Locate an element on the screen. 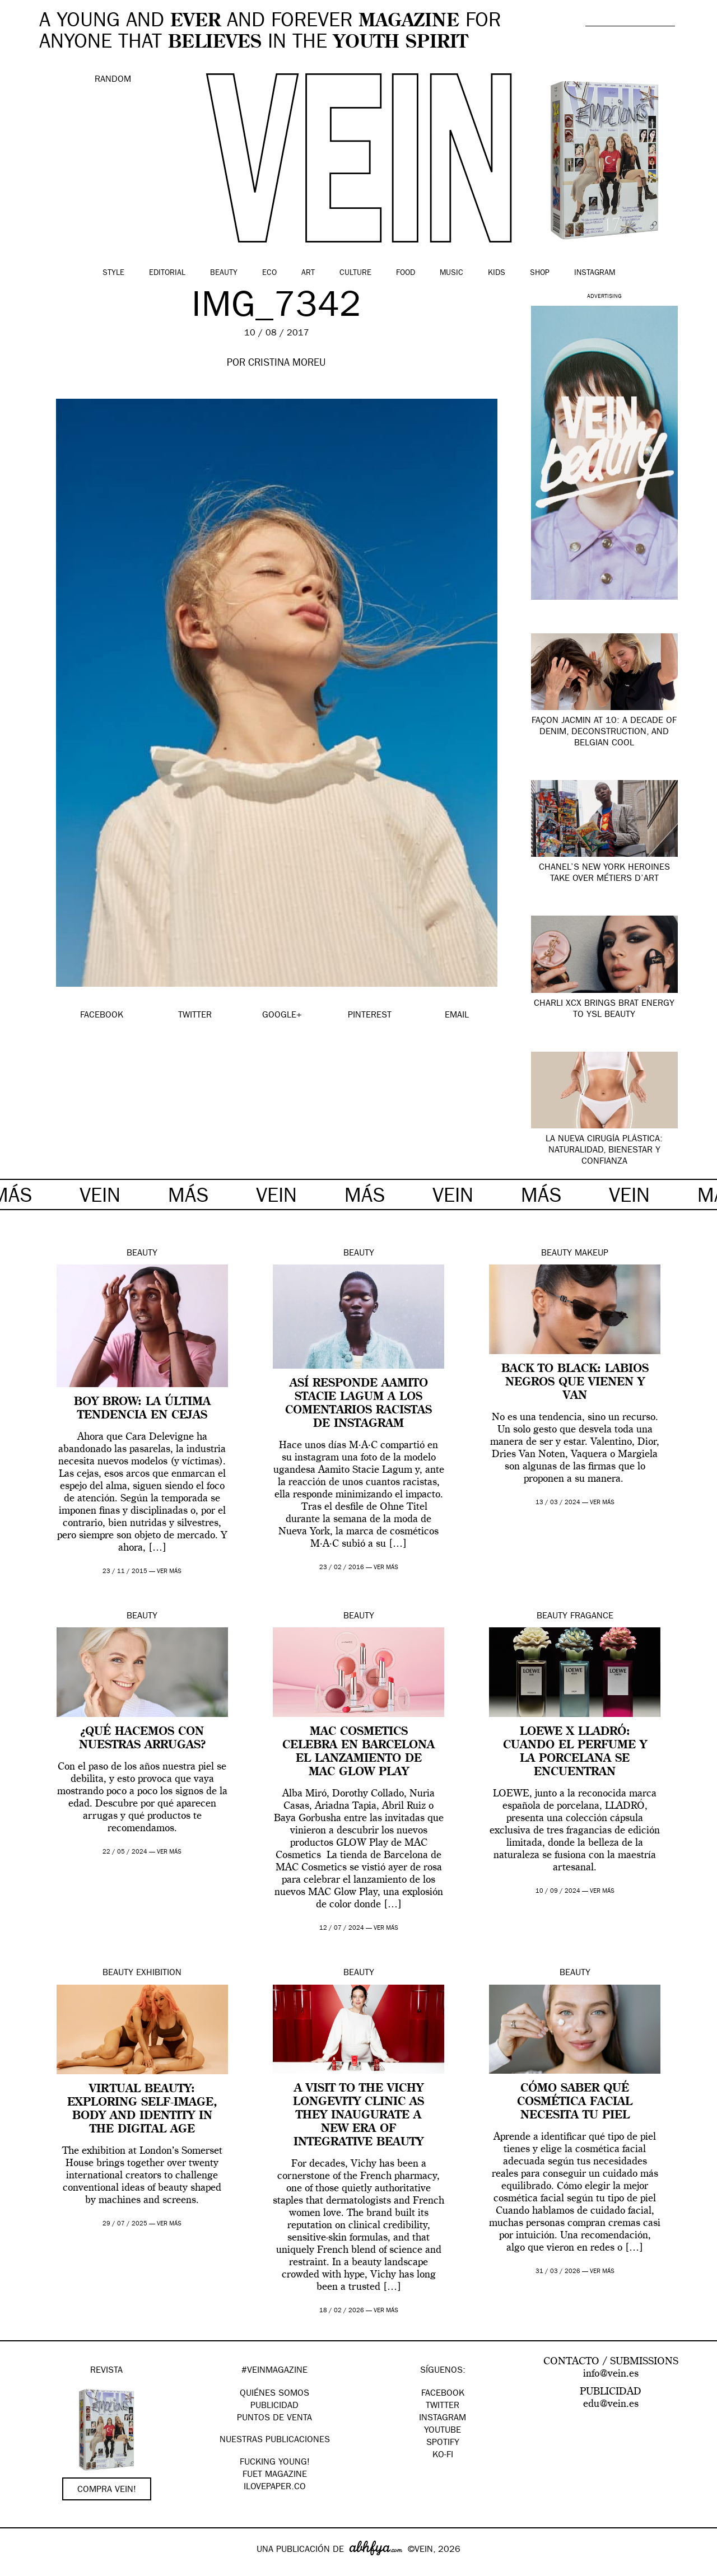 The width and height of the screenshot is (717, 2576). EMAIL is located at coordinates (457, 1015).